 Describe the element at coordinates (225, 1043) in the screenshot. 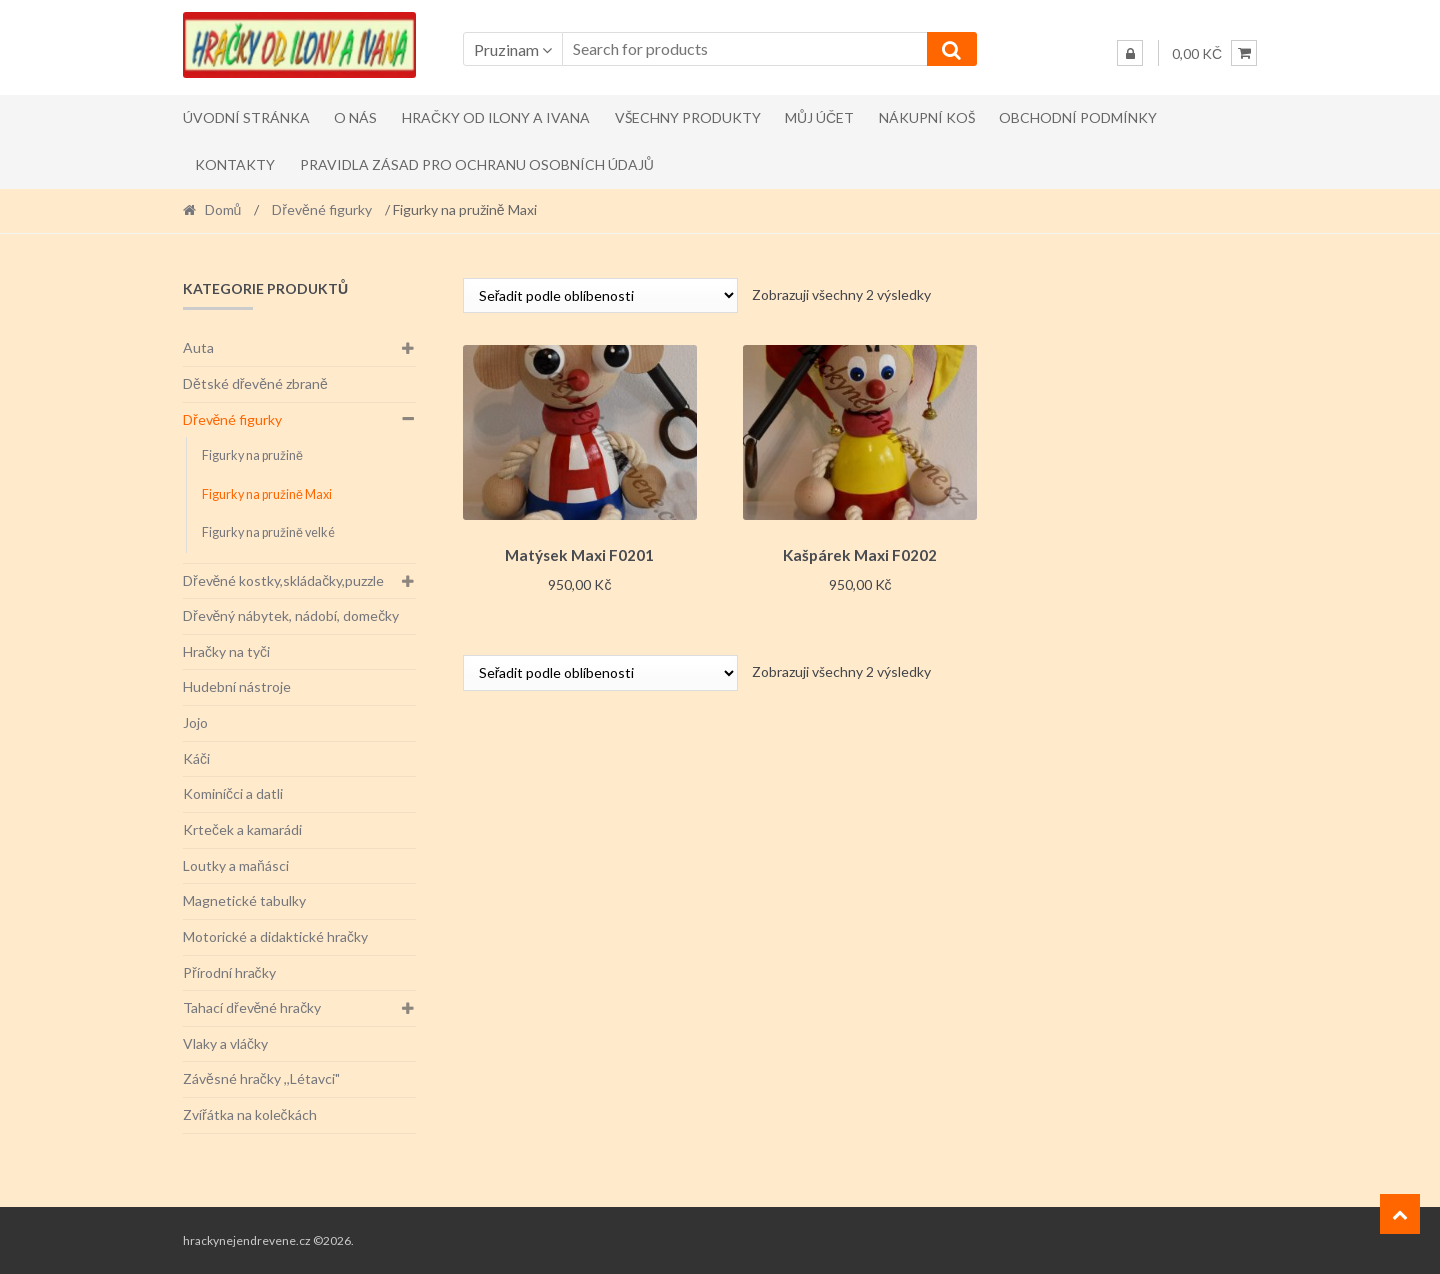

I see `Vlaky a vláčky` at that location.